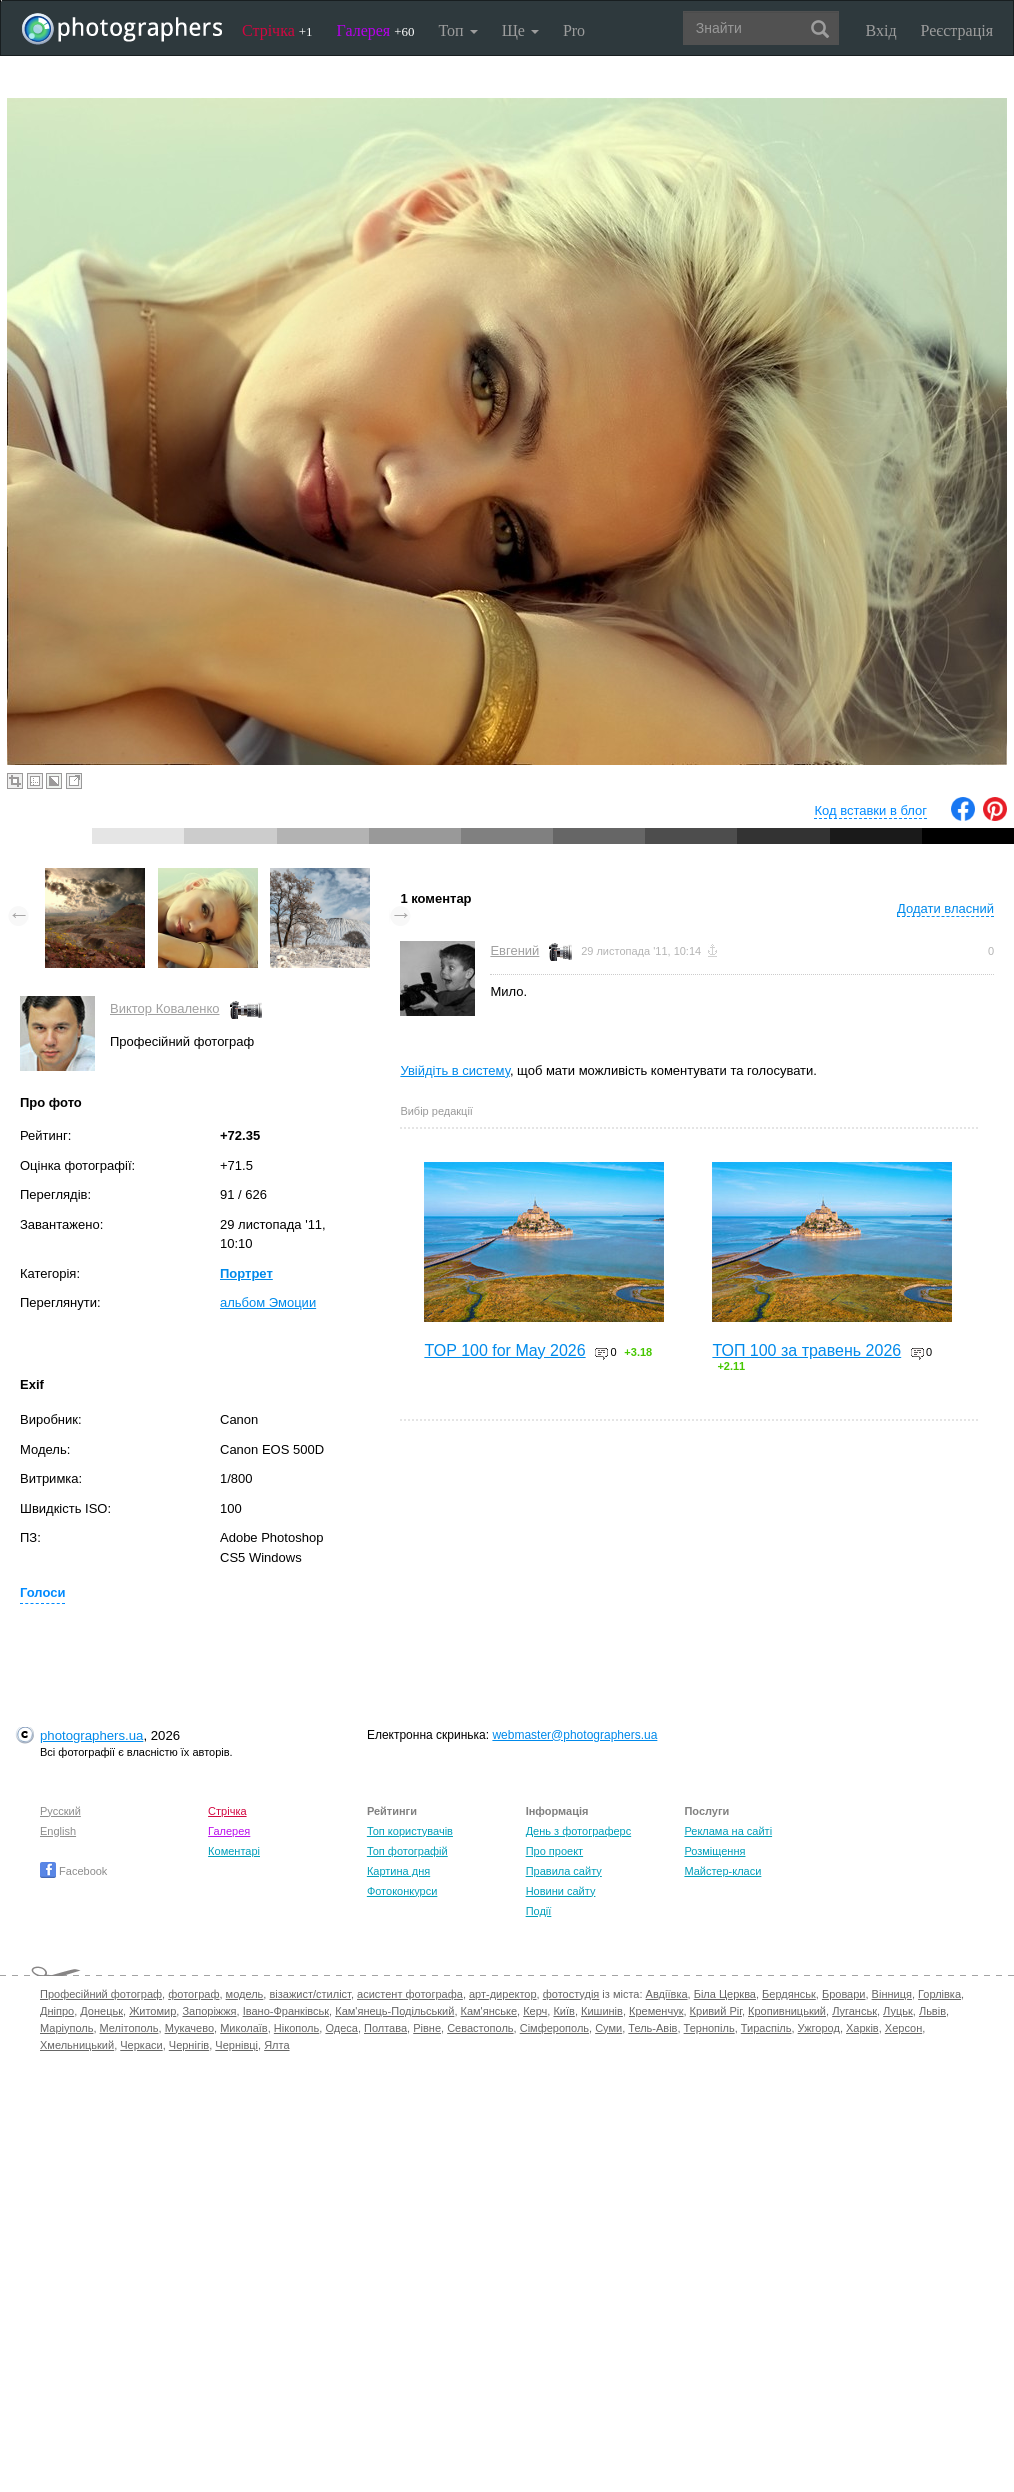  What do you see at coordinates (91, 1735) in the screenshot?
I see `photographers.ua` at bounding box center [91, 1735].